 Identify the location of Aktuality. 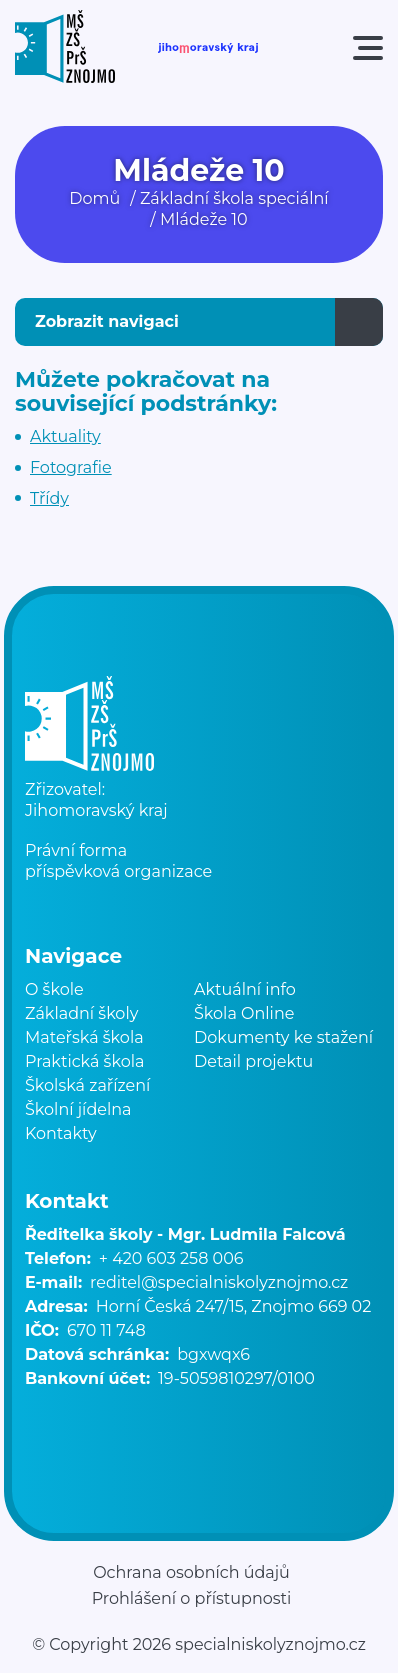
(65, 436).